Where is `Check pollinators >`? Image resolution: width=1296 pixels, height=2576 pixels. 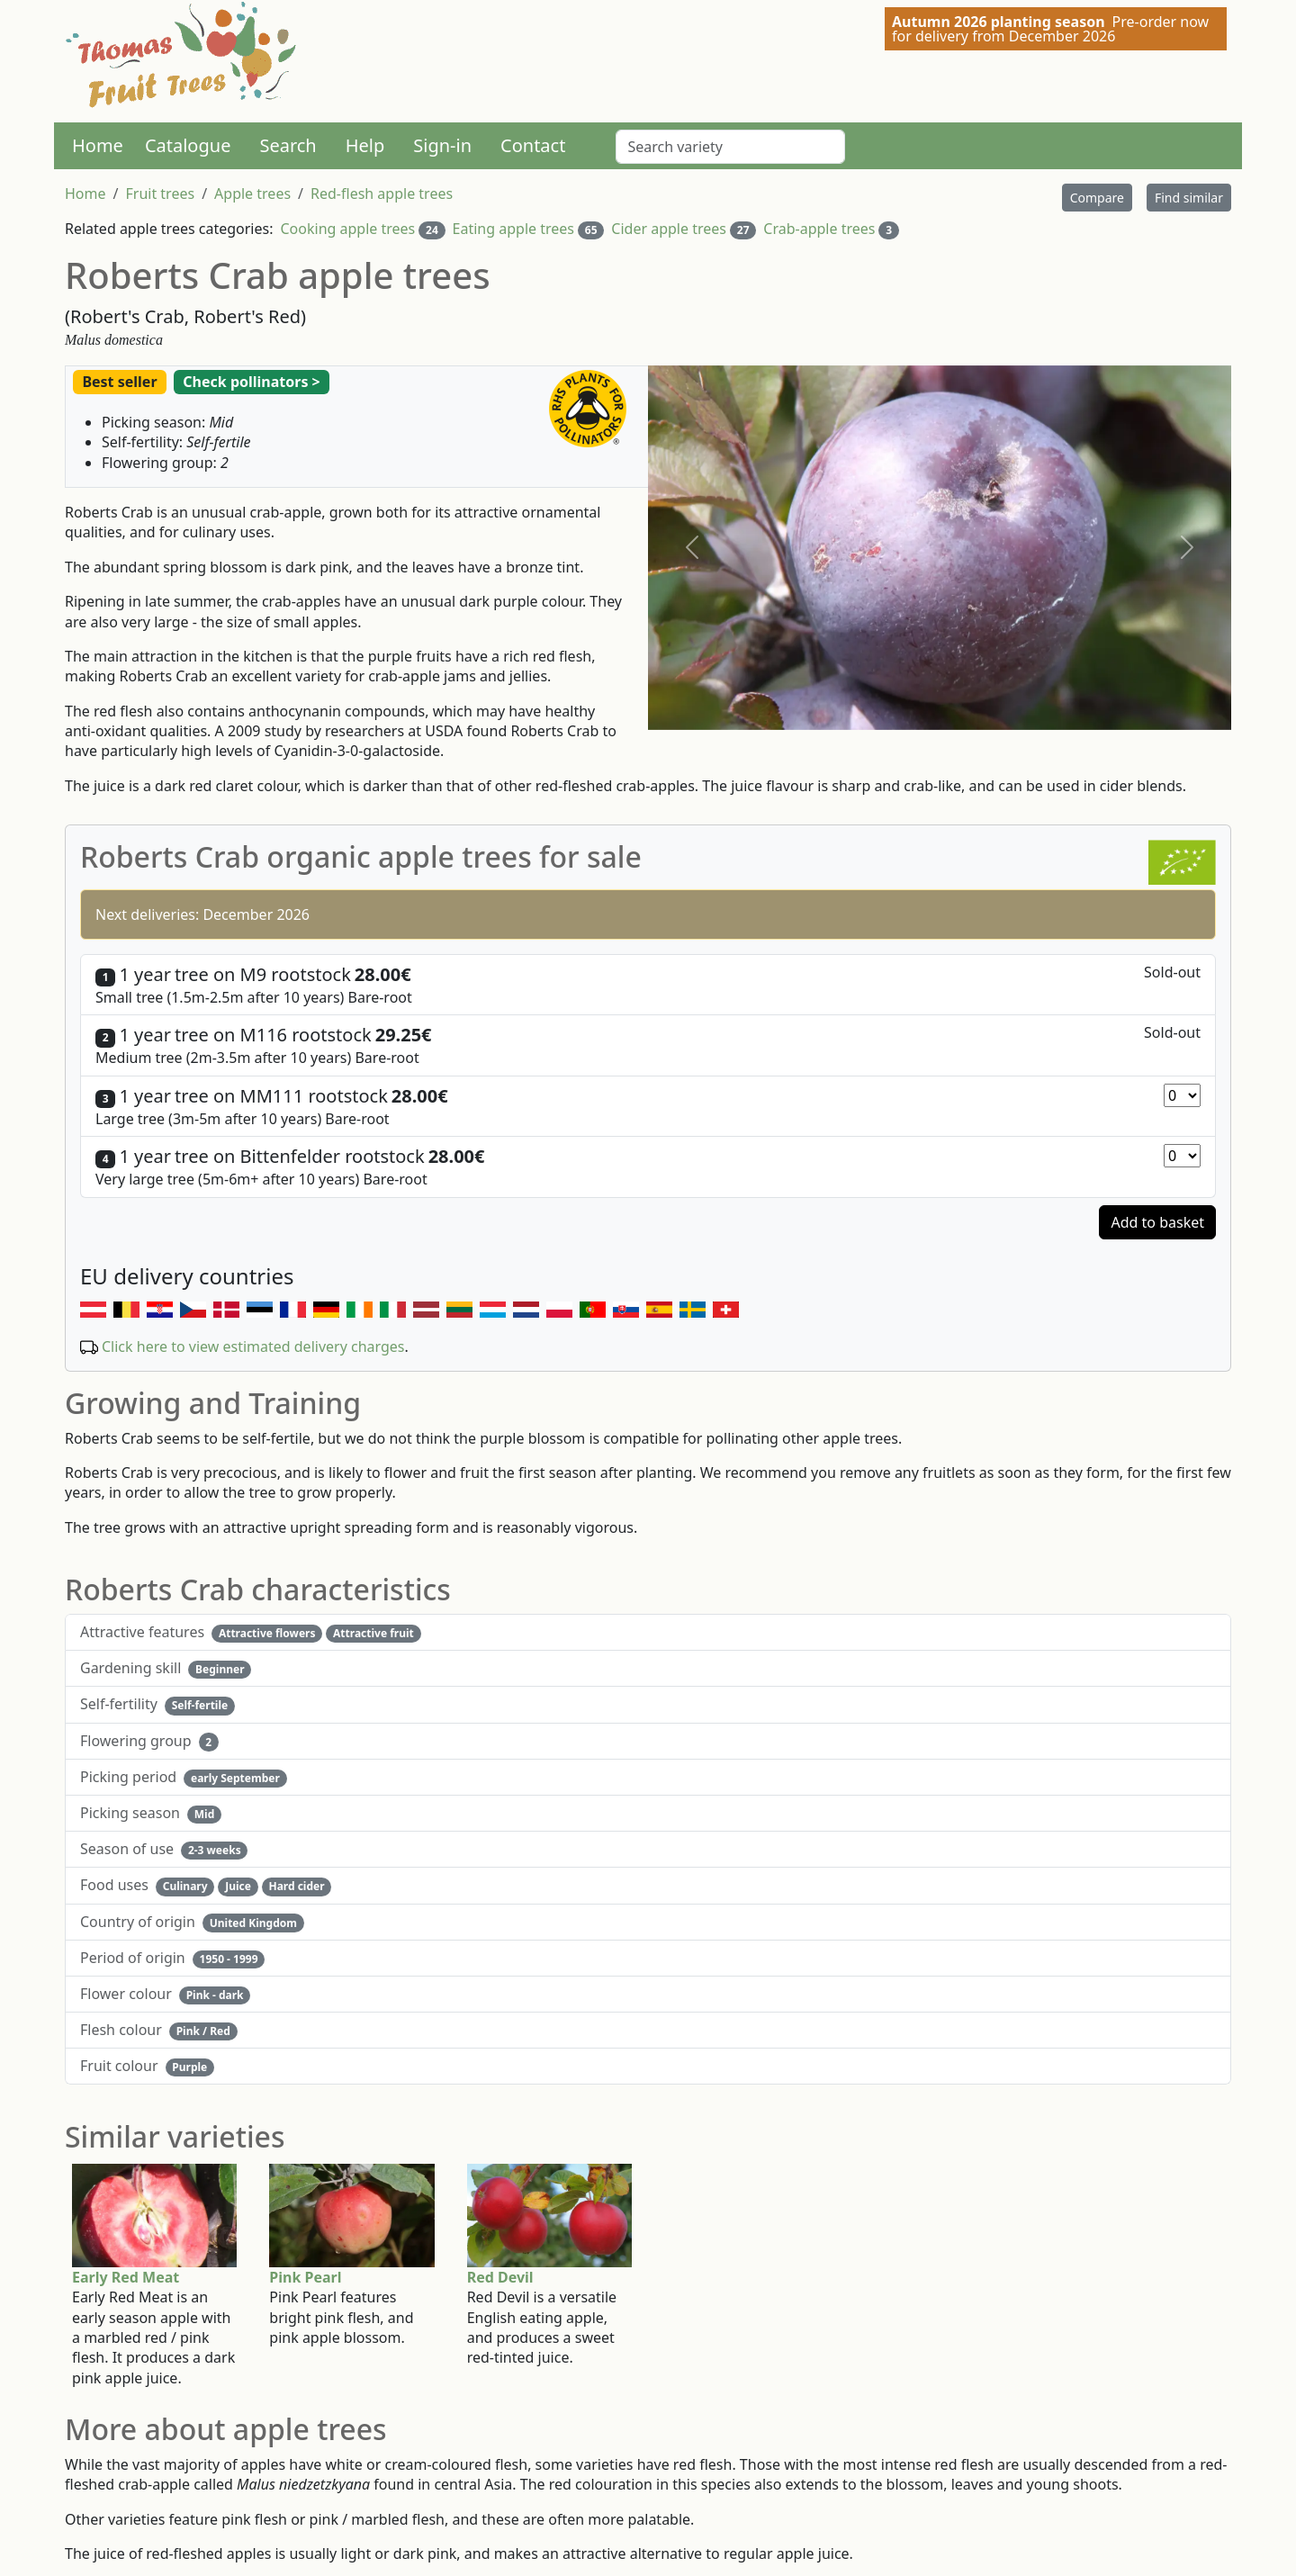
Check pollinators > is located at coordinates (251, 382).